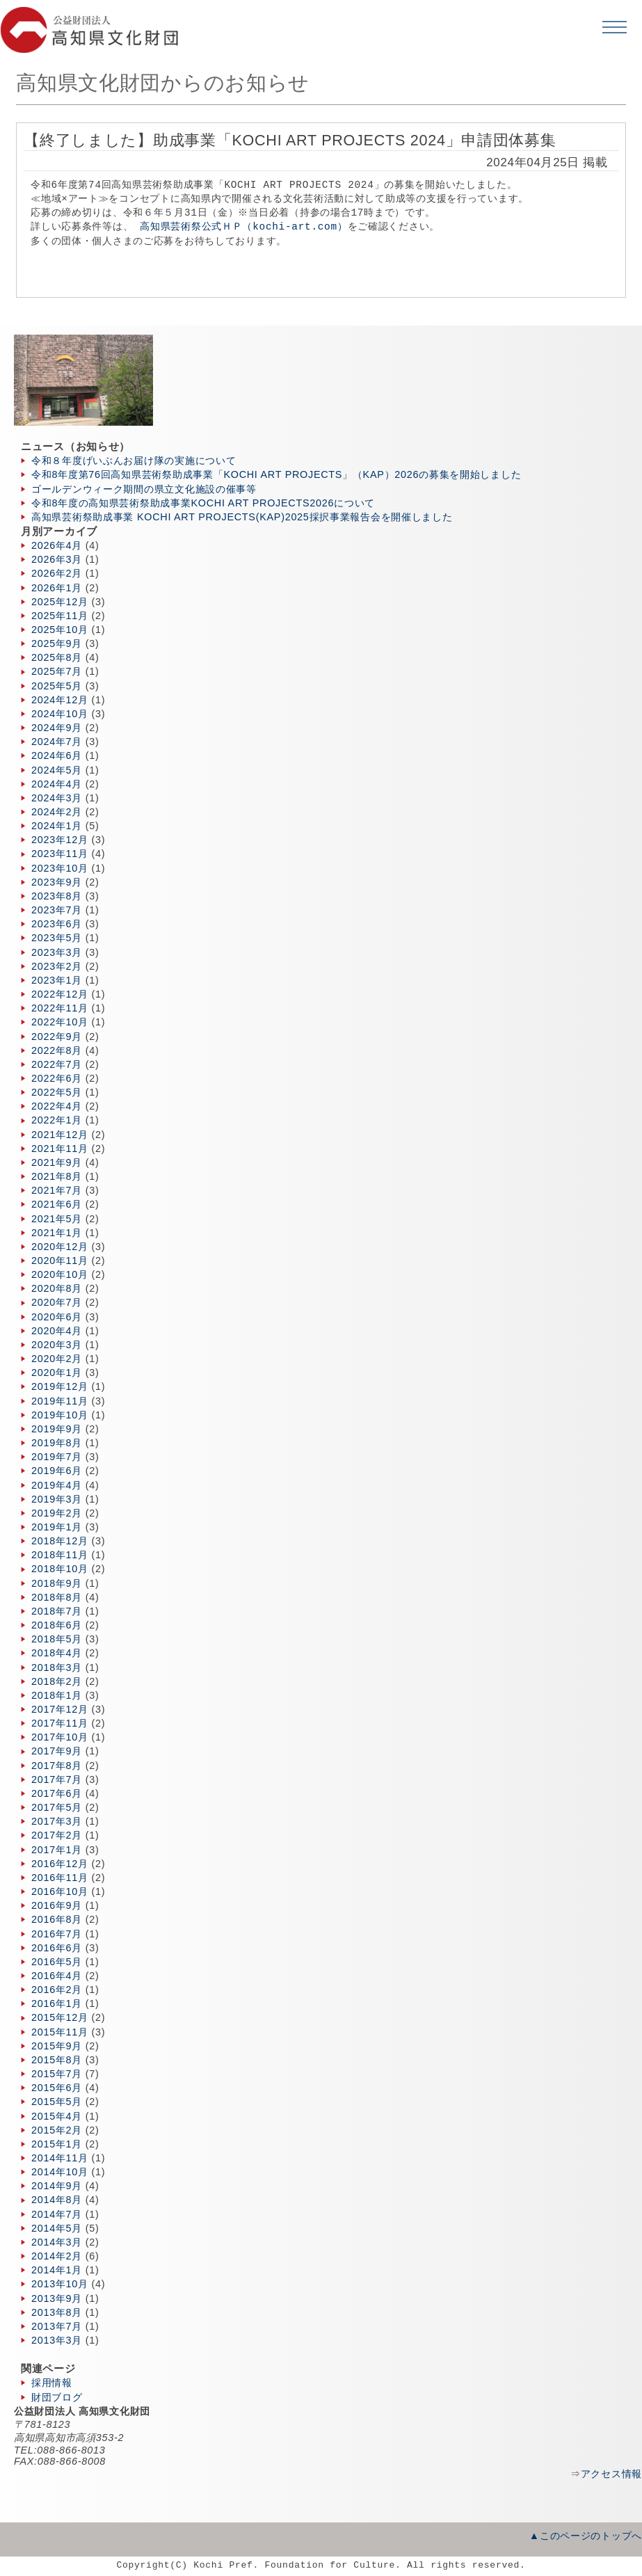  What do you see at coordinates (56, 1106) in the screenshot?
I see `2022年4月` at bounding box center [56, 1106].